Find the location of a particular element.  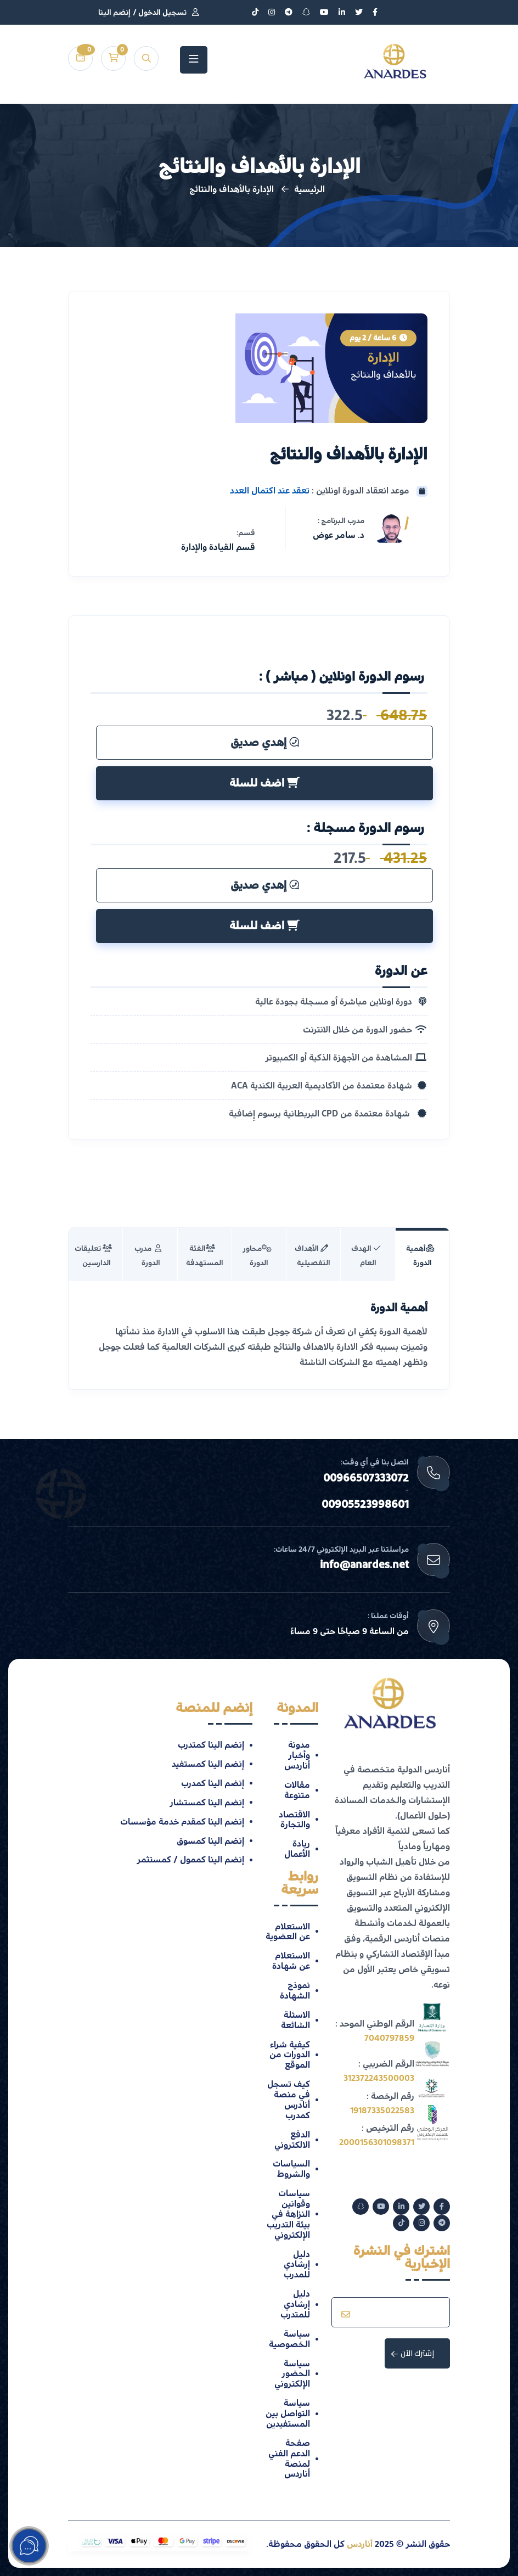

‫محاور الدورة [tab] is located at coordinates (257, 1255).